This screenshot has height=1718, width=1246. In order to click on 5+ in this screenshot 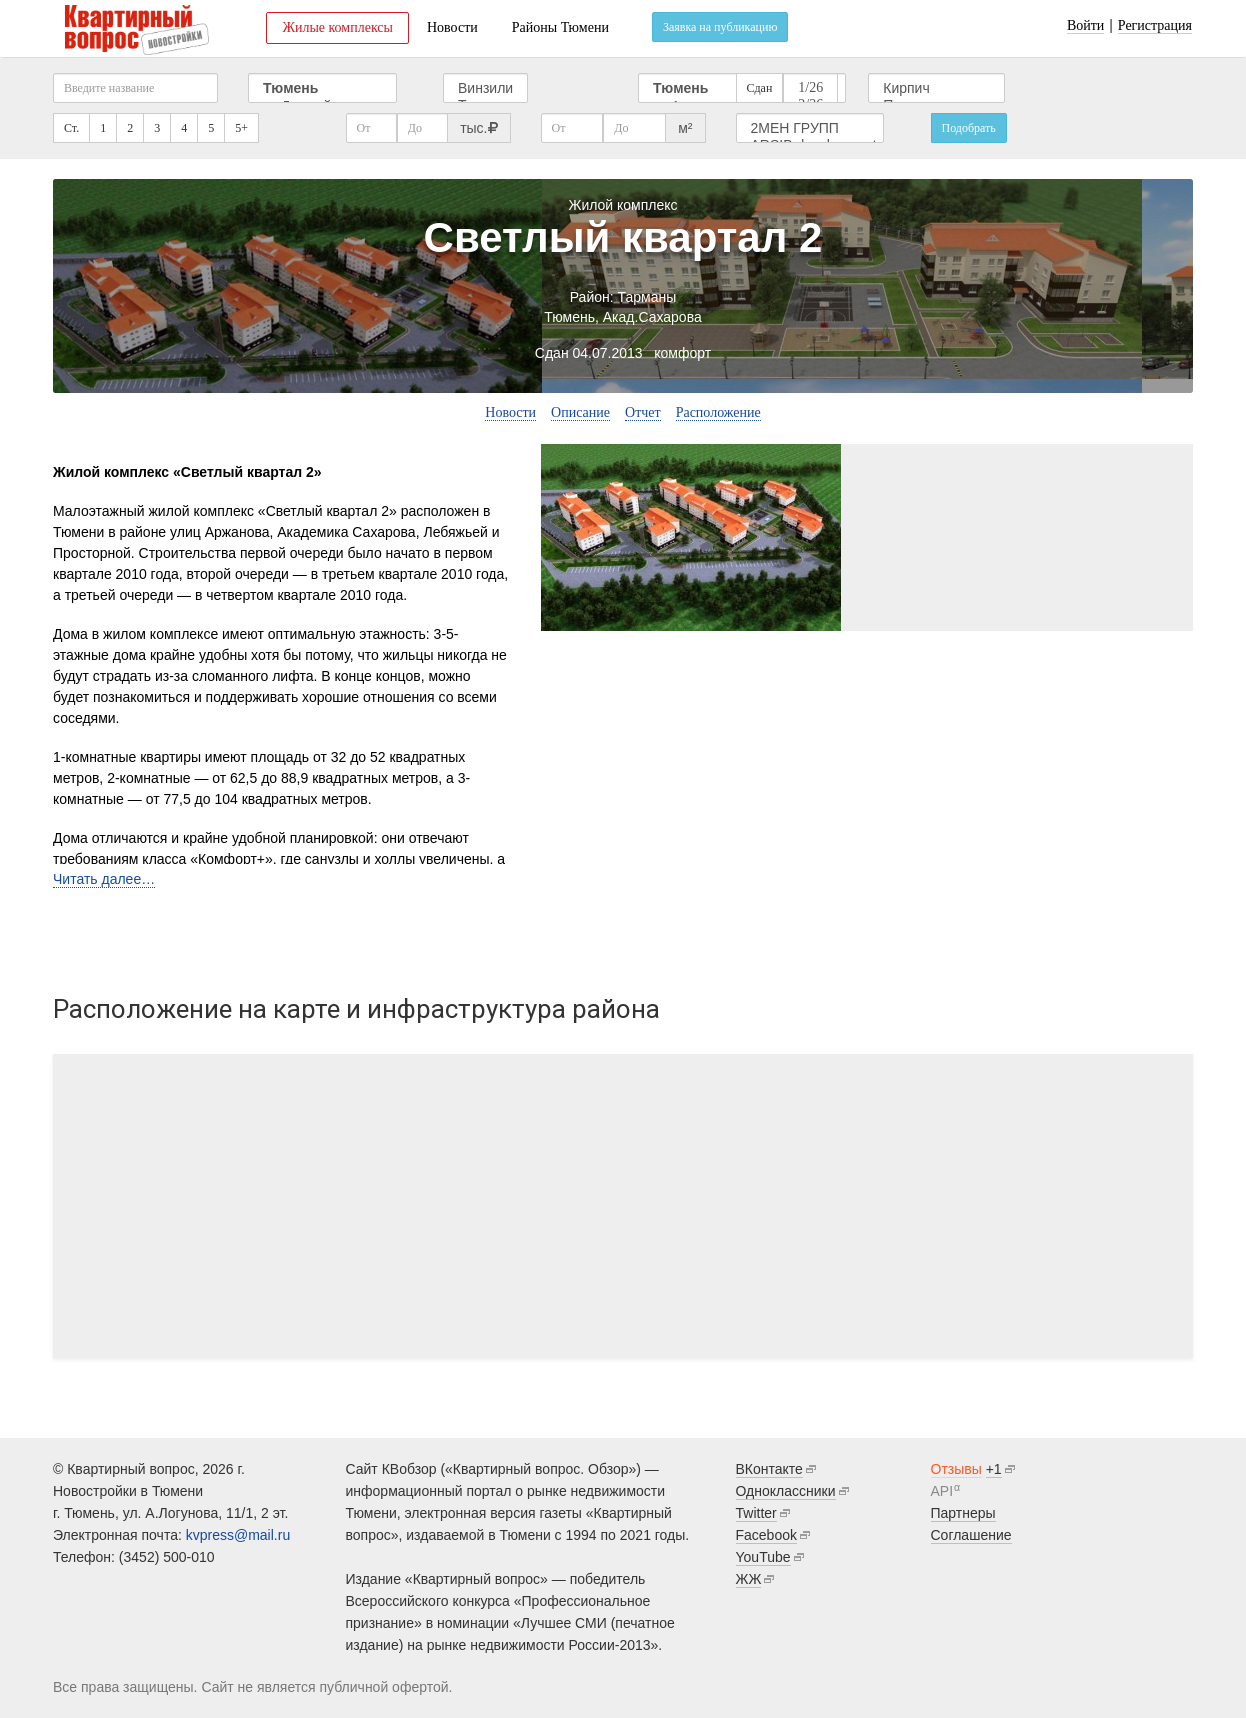, I will do `click(241, 128)`.